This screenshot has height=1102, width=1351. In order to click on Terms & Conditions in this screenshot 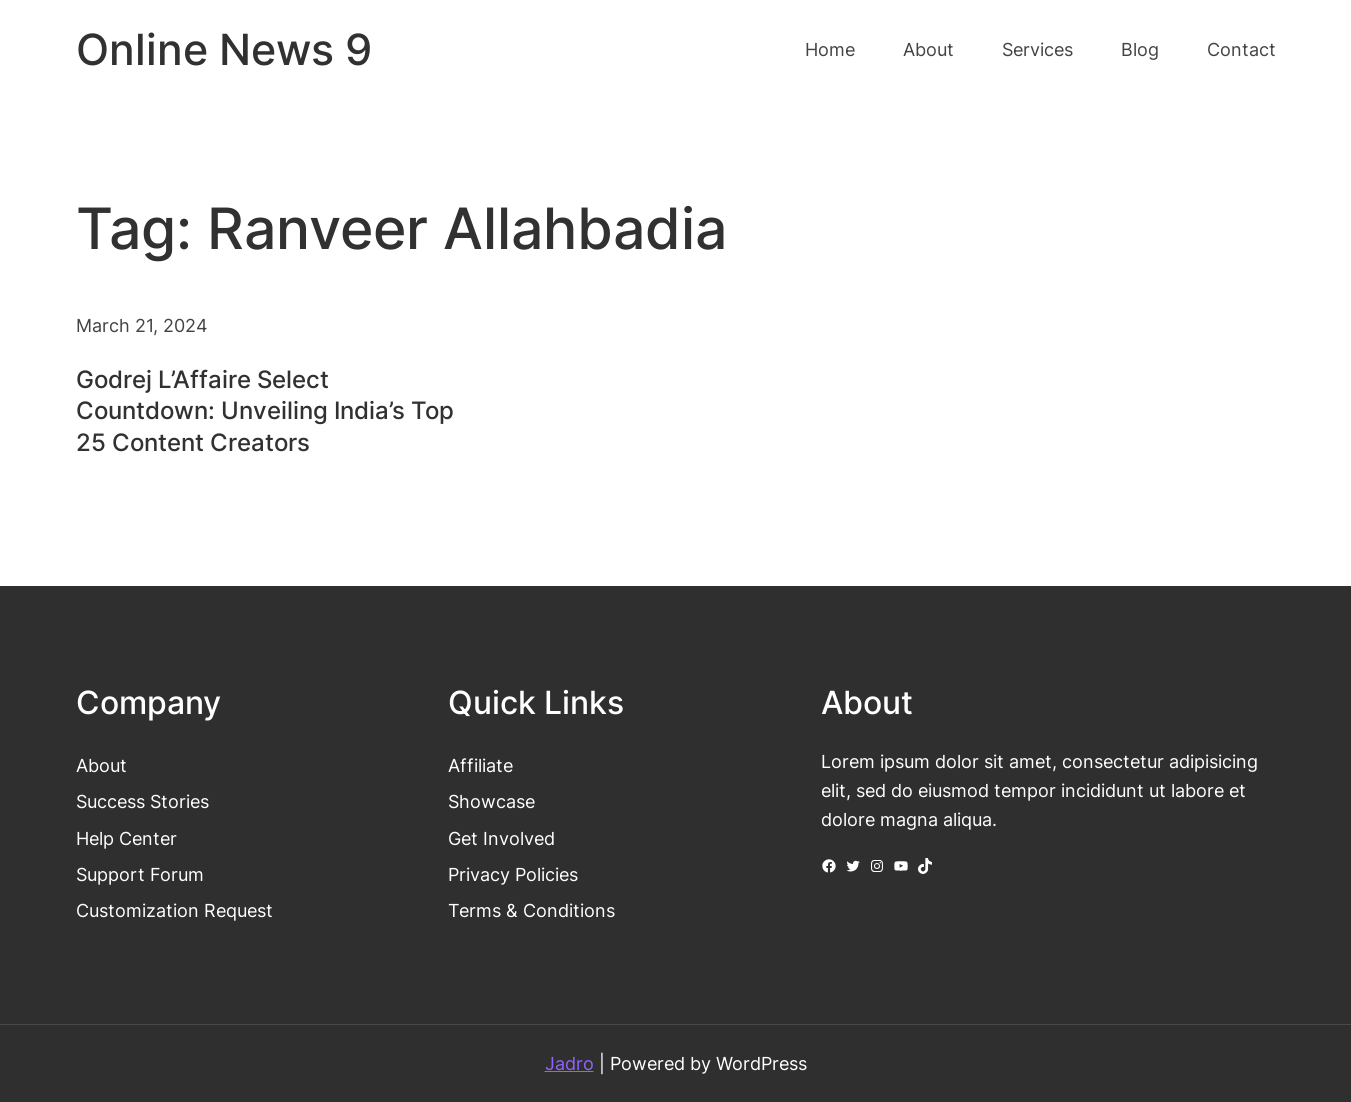, I will do `click(531, 910)`.